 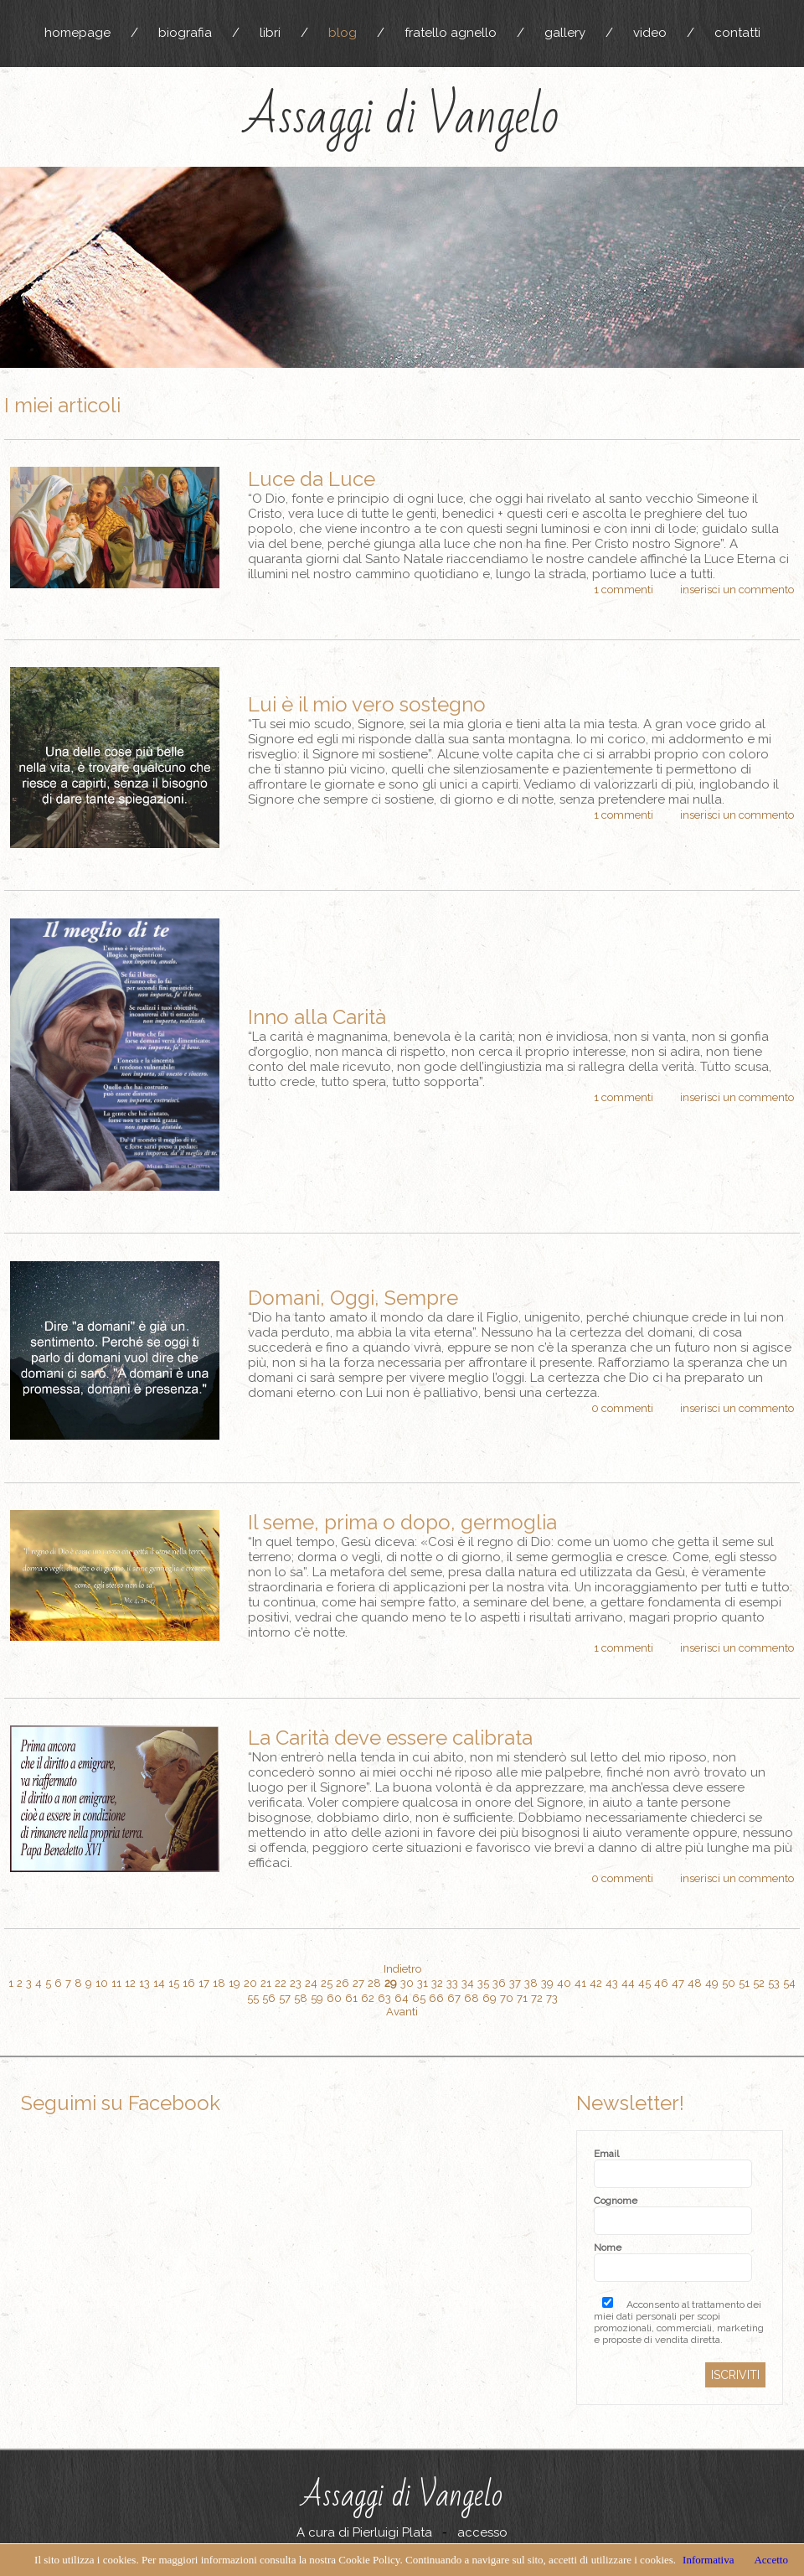 I want to click on 66, so click(x=436, y=1998).